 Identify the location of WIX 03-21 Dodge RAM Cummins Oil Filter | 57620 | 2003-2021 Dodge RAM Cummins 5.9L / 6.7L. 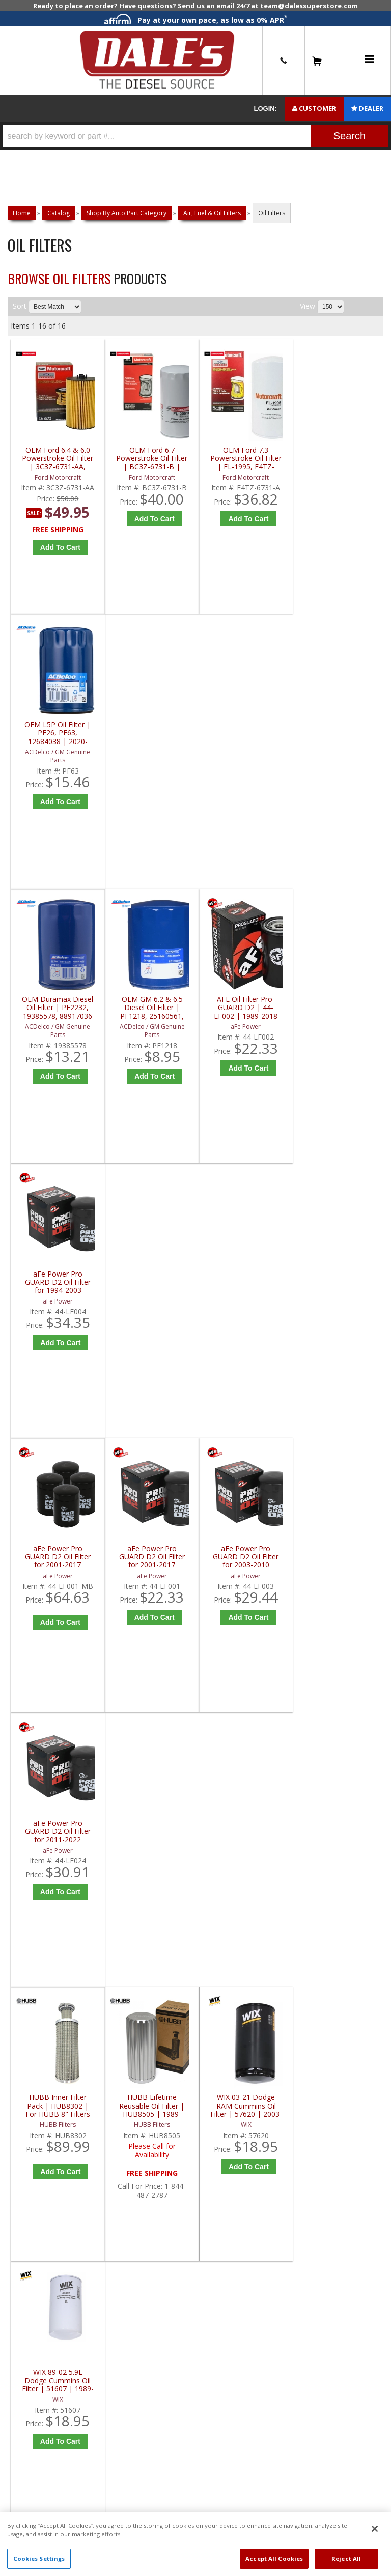
(246, 1282).